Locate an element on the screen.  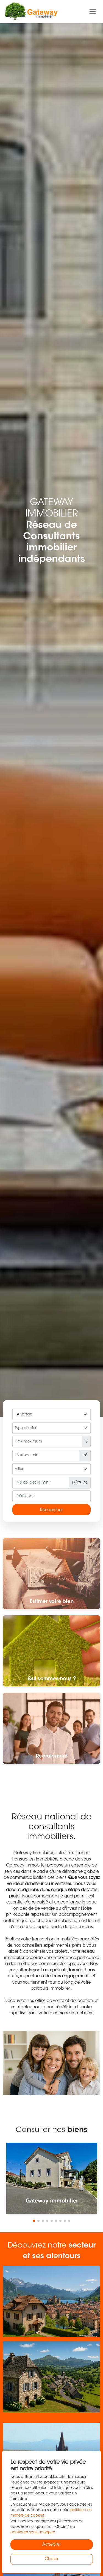
[Toggle navigation] is located at coordinates (92, 12).